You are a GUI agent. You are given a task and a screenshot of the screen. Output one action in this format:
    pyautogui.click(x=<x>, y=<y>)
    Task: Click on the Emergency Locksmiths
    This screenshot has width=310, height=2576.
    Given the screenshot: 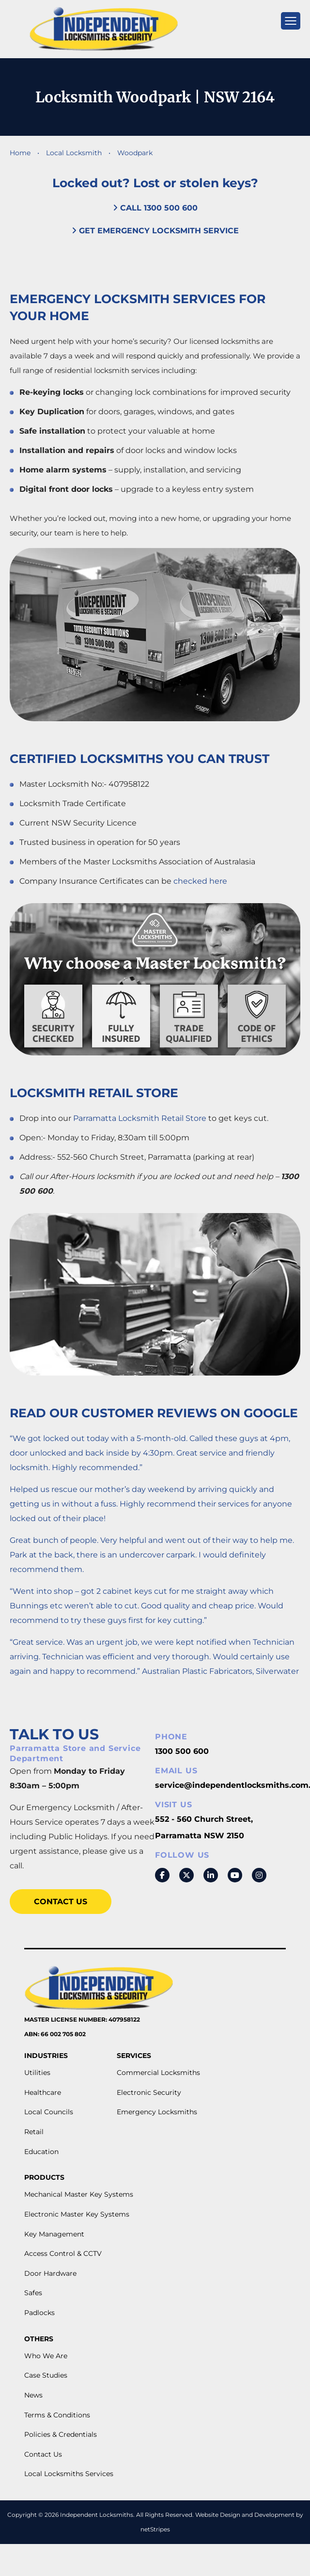 What is the action you would take?
    pyautogui.click(x=157, y=2111)
    